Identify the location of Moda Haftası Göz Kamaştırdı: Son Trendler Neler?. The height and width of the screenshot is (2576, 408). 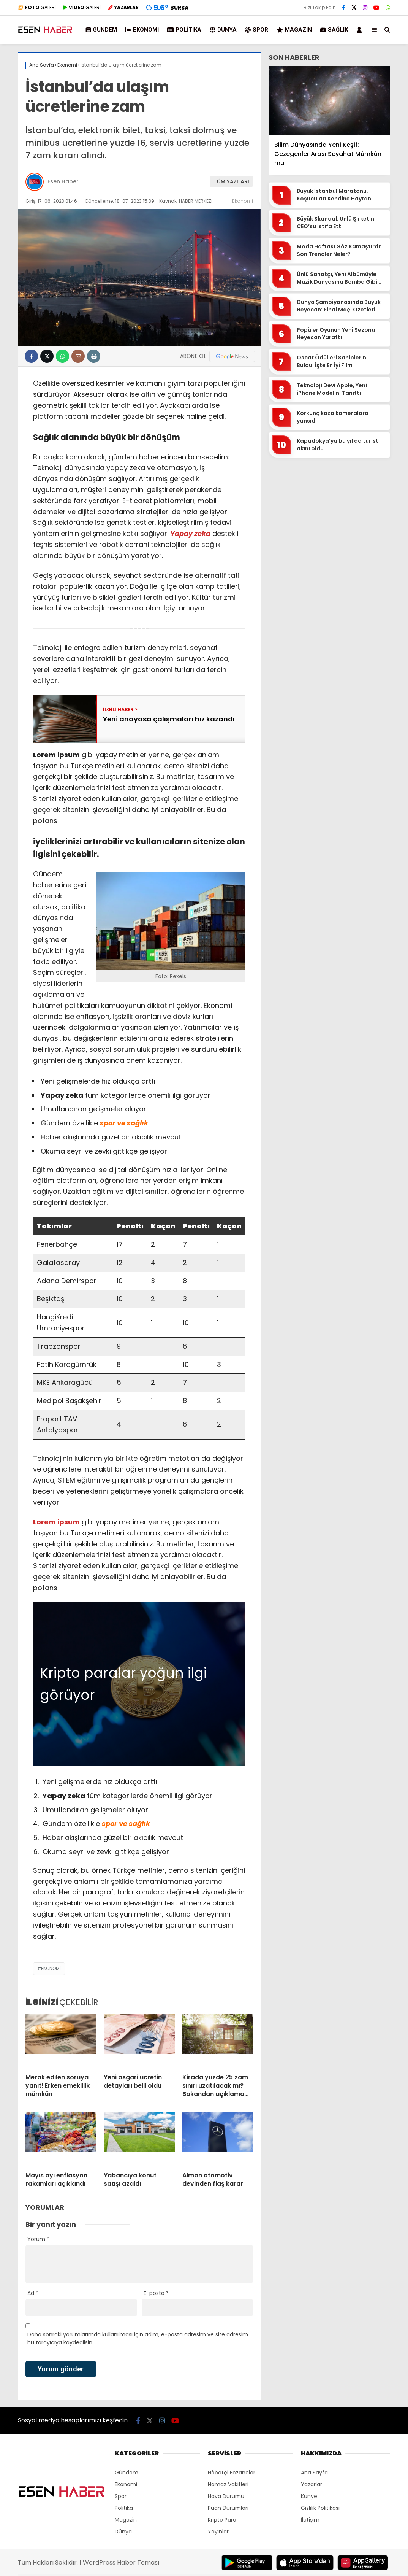
(339, 250).